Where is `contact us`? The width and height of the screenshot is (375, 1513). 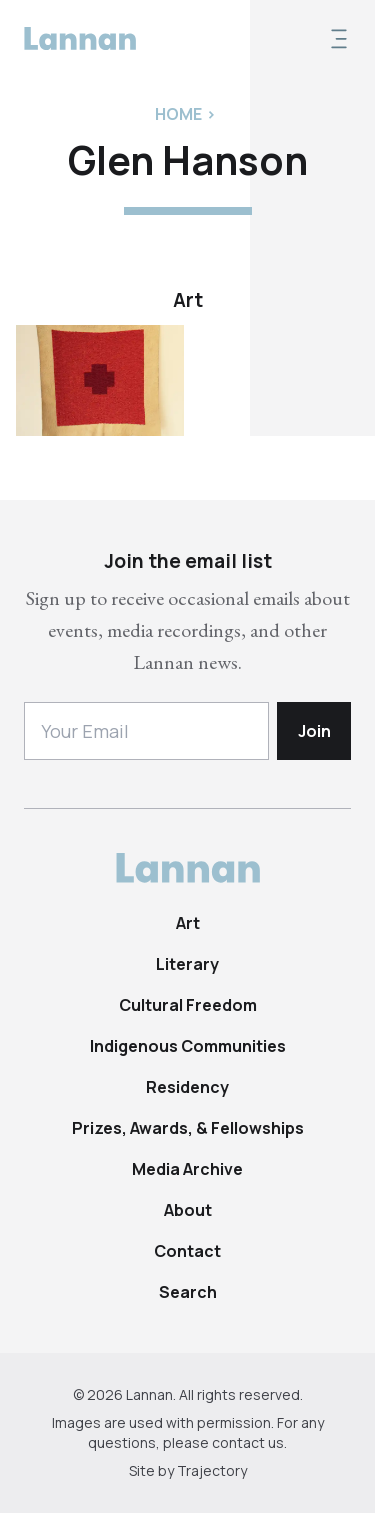 contact us is located at coordinates (248, 1442).